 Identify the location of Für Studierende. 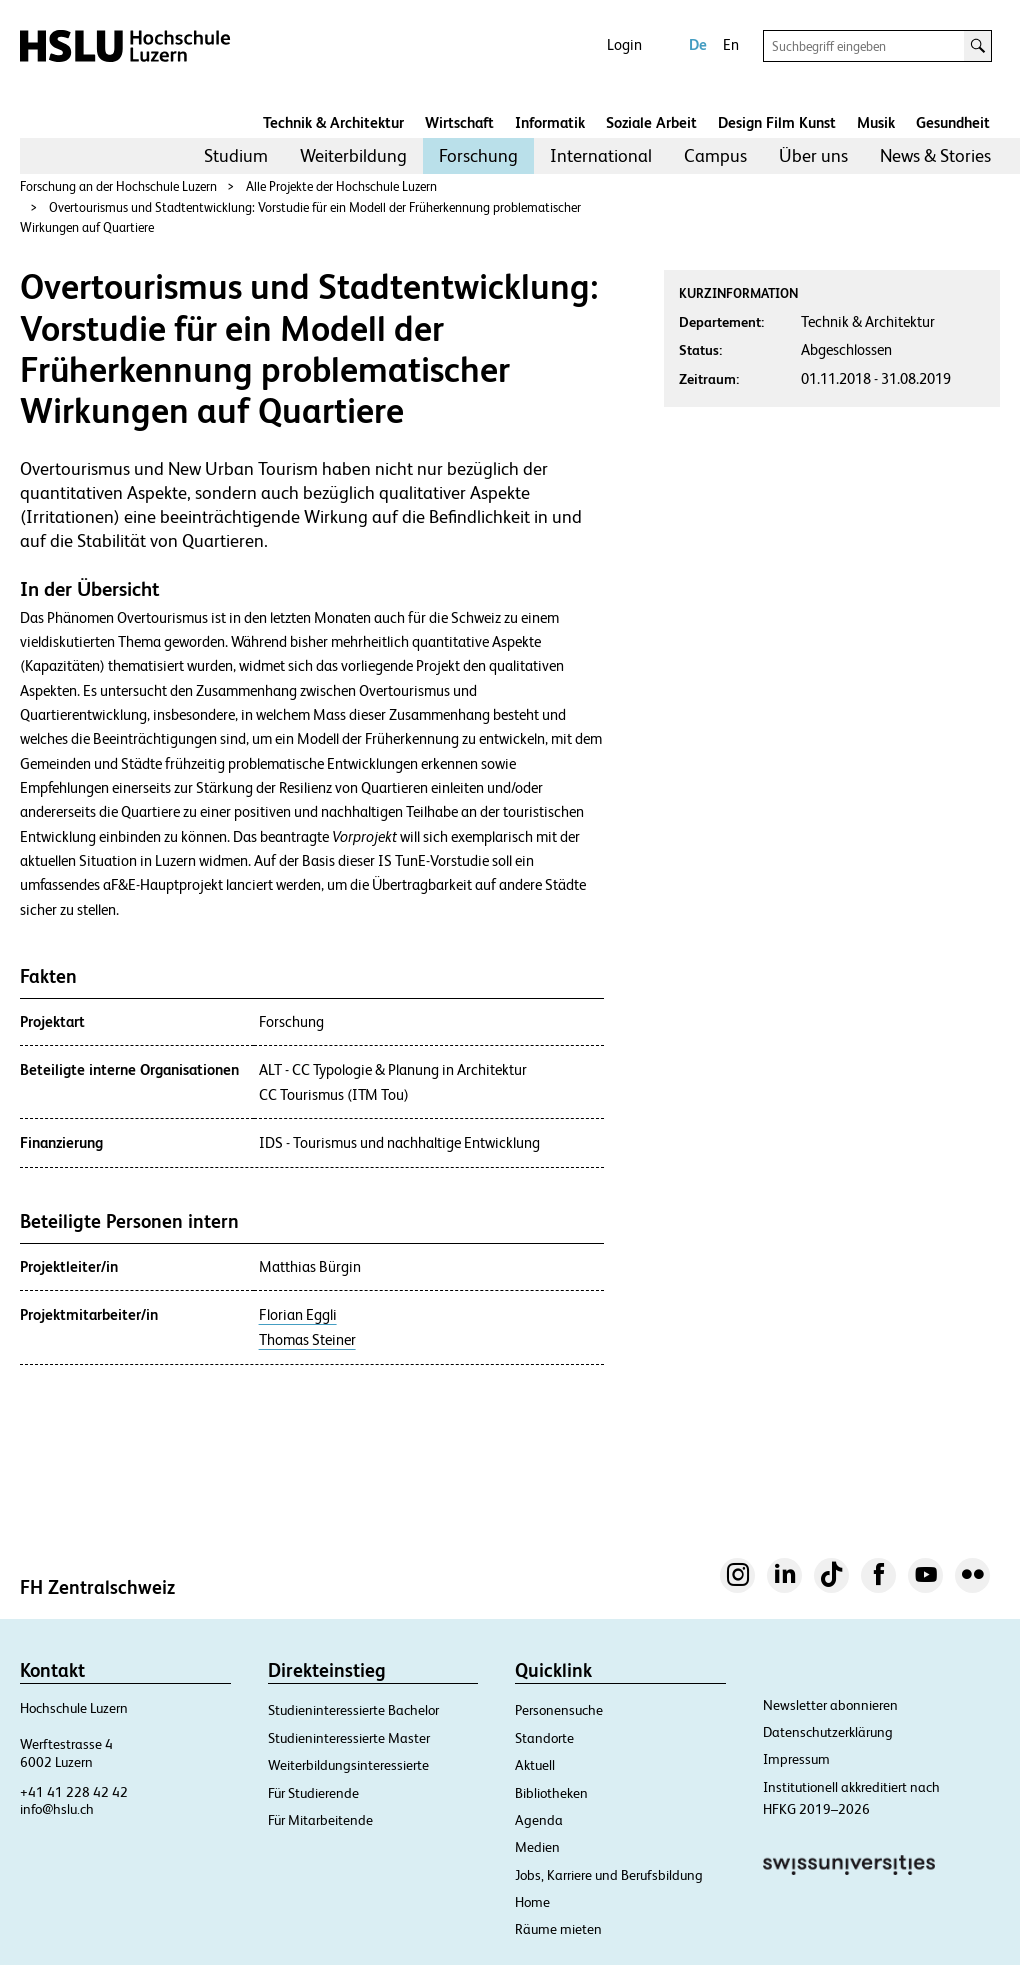
(313, 1793).